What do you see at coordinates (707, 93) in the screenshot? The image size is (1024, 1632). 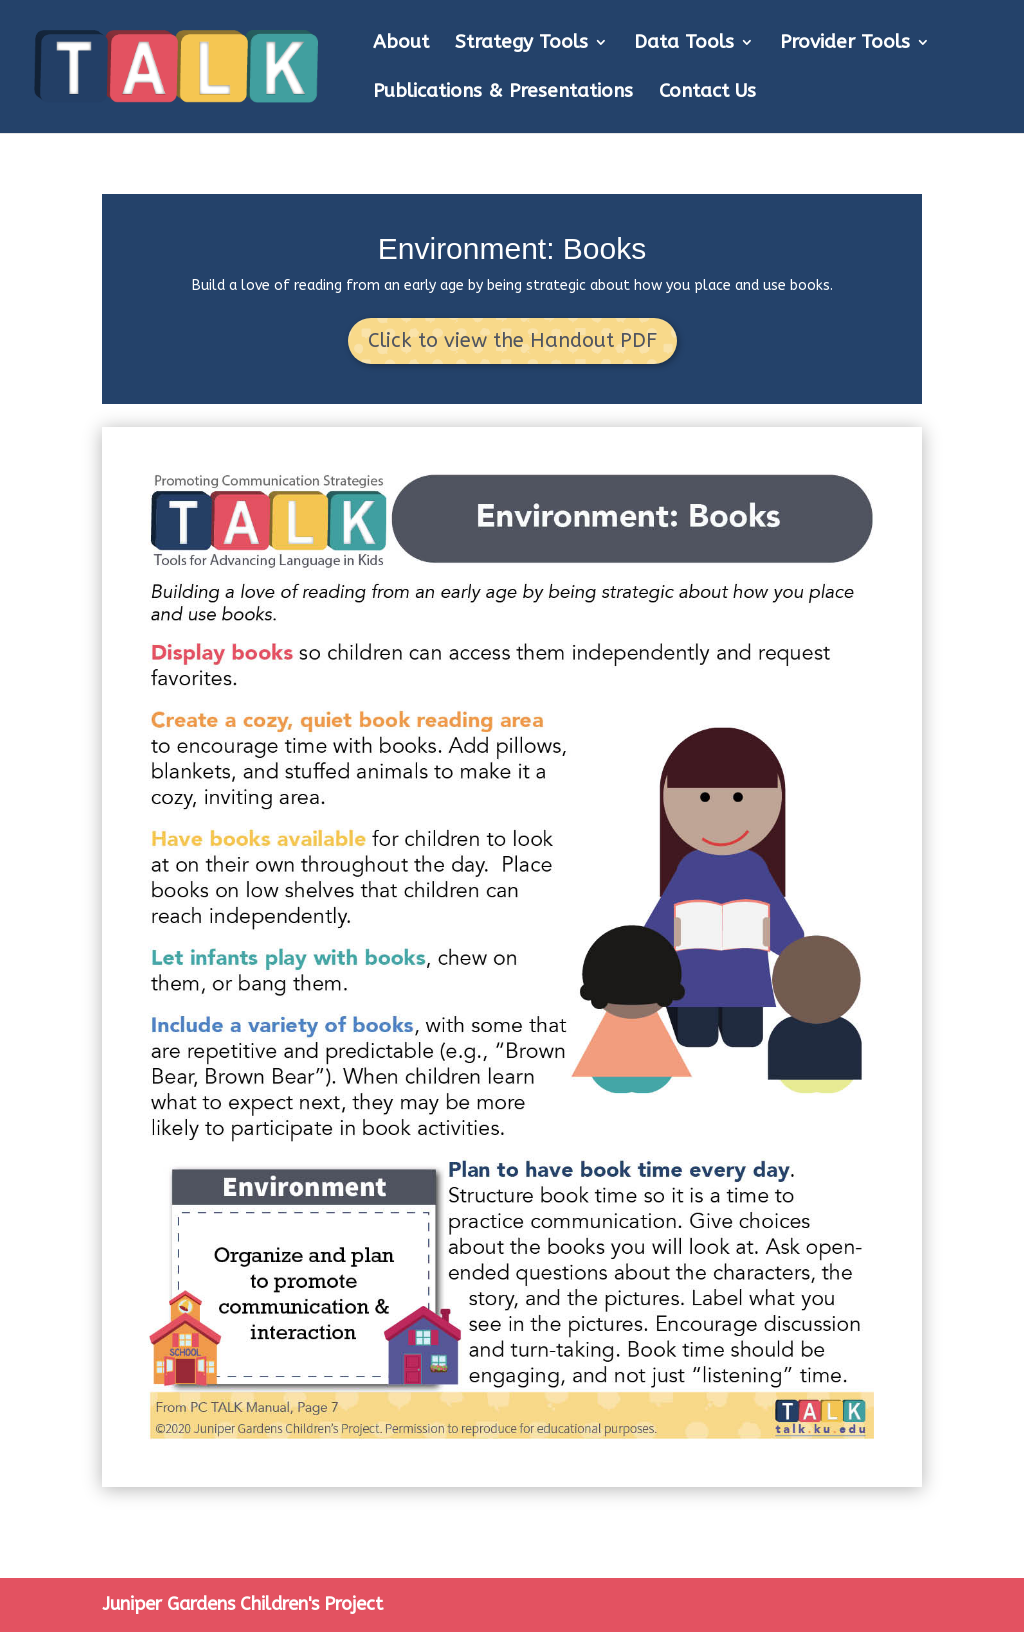 I see `Contact Us` at bounding box center [707, 93].